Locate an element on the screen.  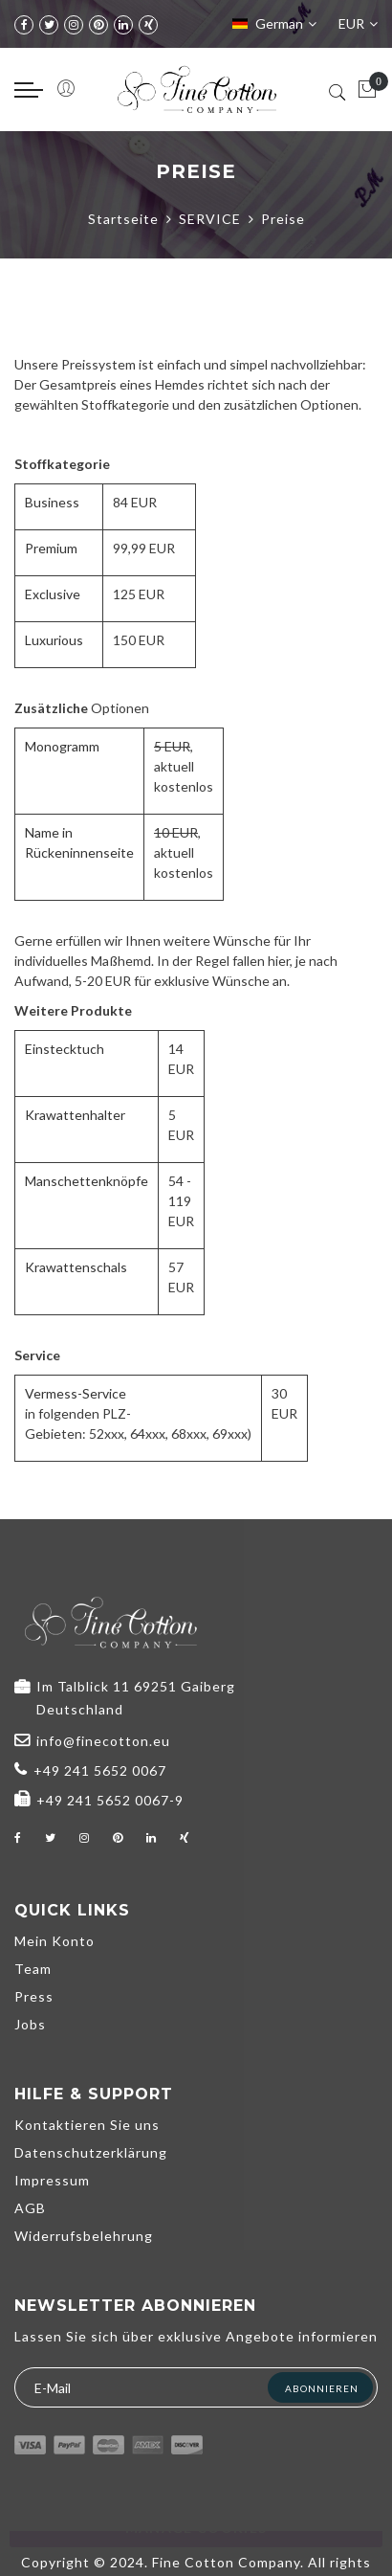
Team is located at coordinates (33, 1968).